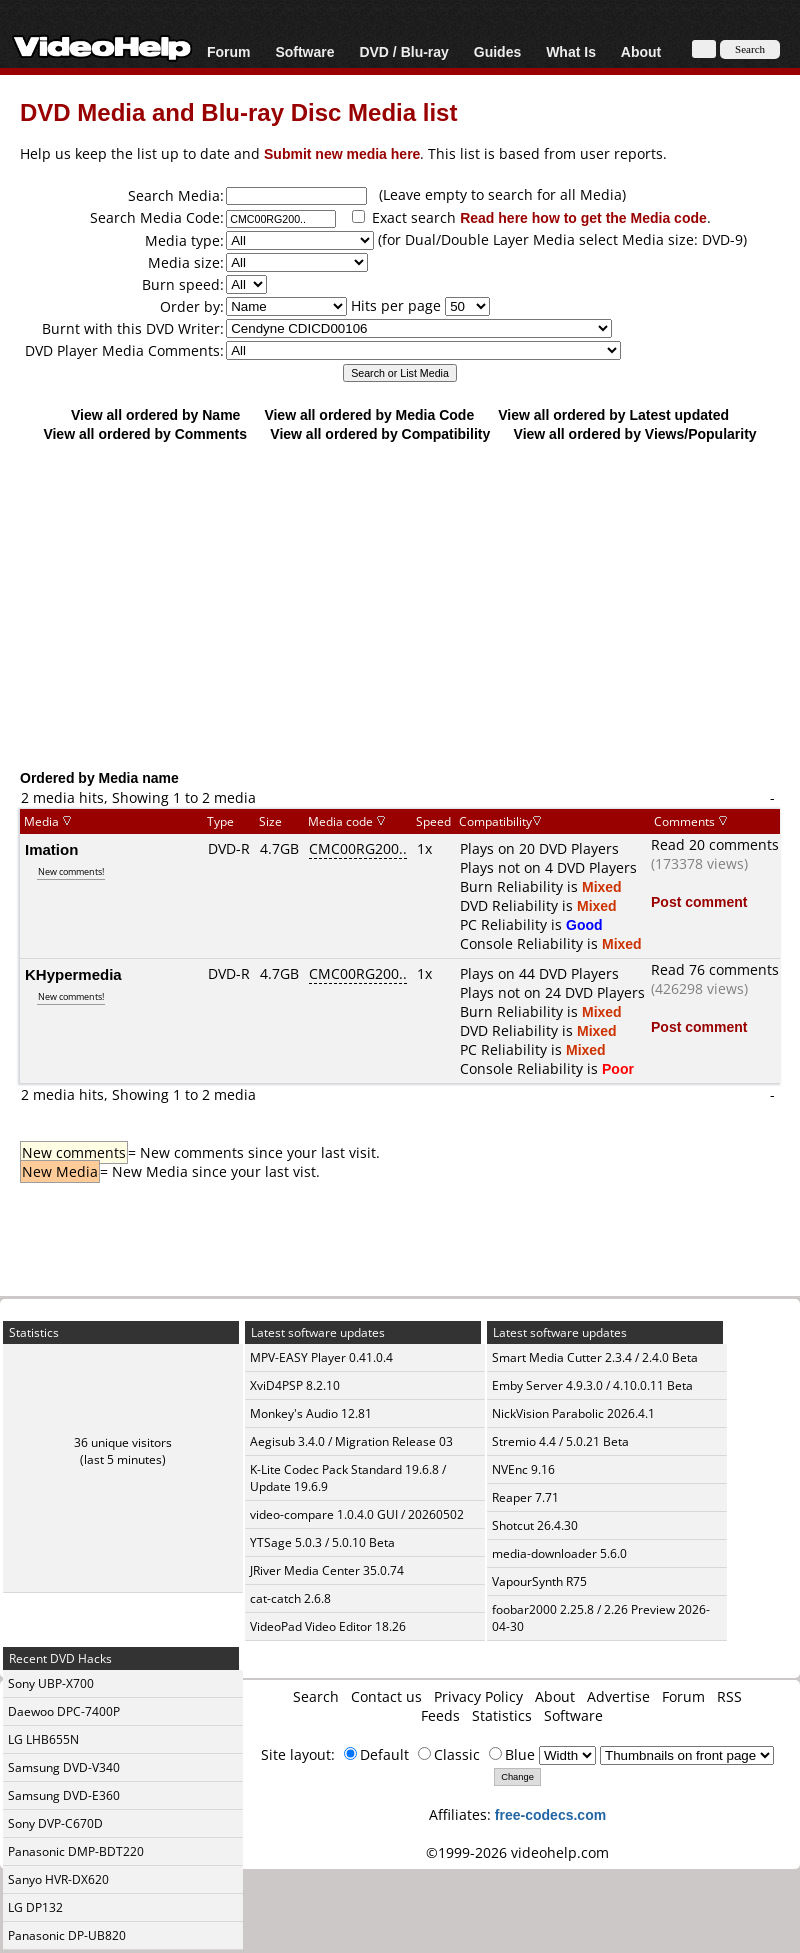 This screenshot has width=800, height=1953. I want to click on Read here how to get the Media code, so click(583, 217).